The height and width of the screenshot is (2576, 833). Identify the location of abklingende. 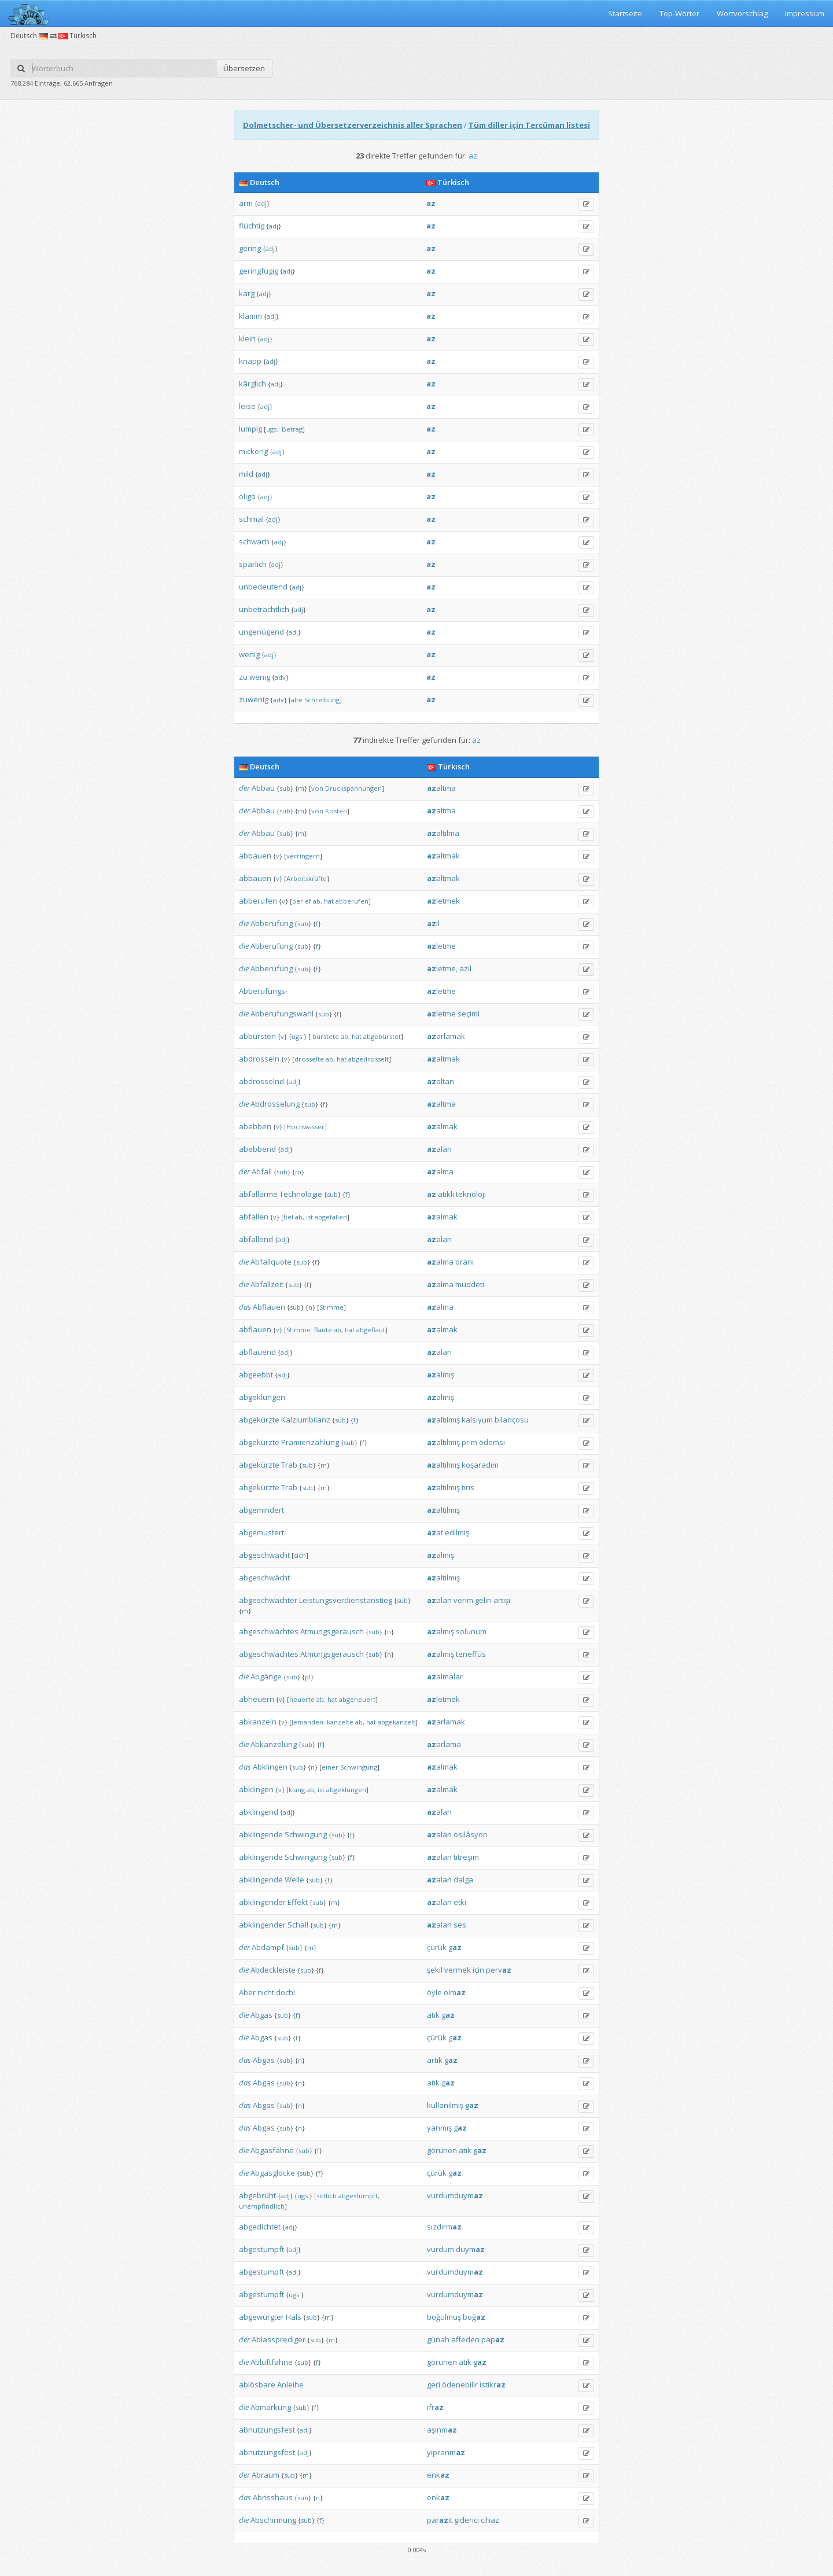
(261, 1834).